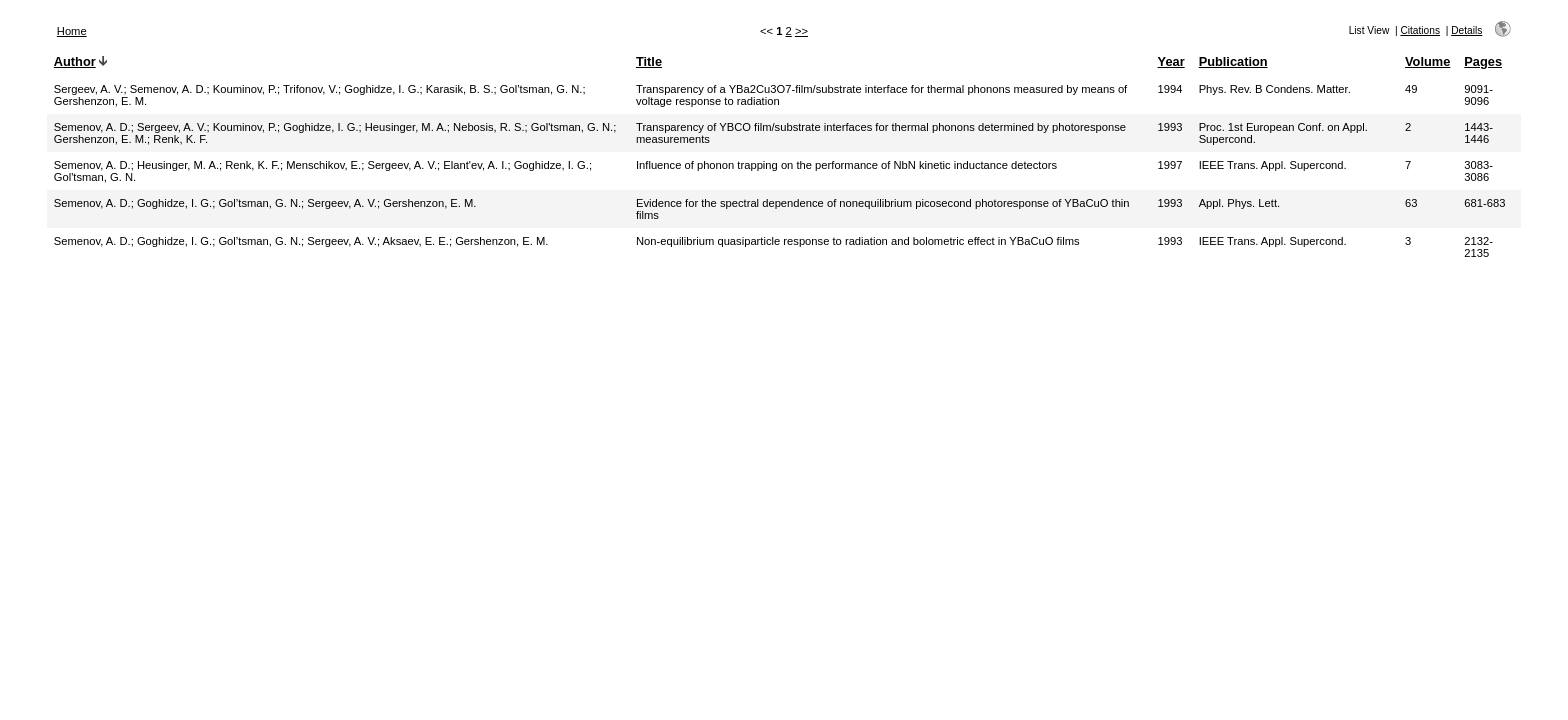 The height and width of the screenshot is (720, 1568). I want to click on Heusinger, M. A., so click(406, 127).